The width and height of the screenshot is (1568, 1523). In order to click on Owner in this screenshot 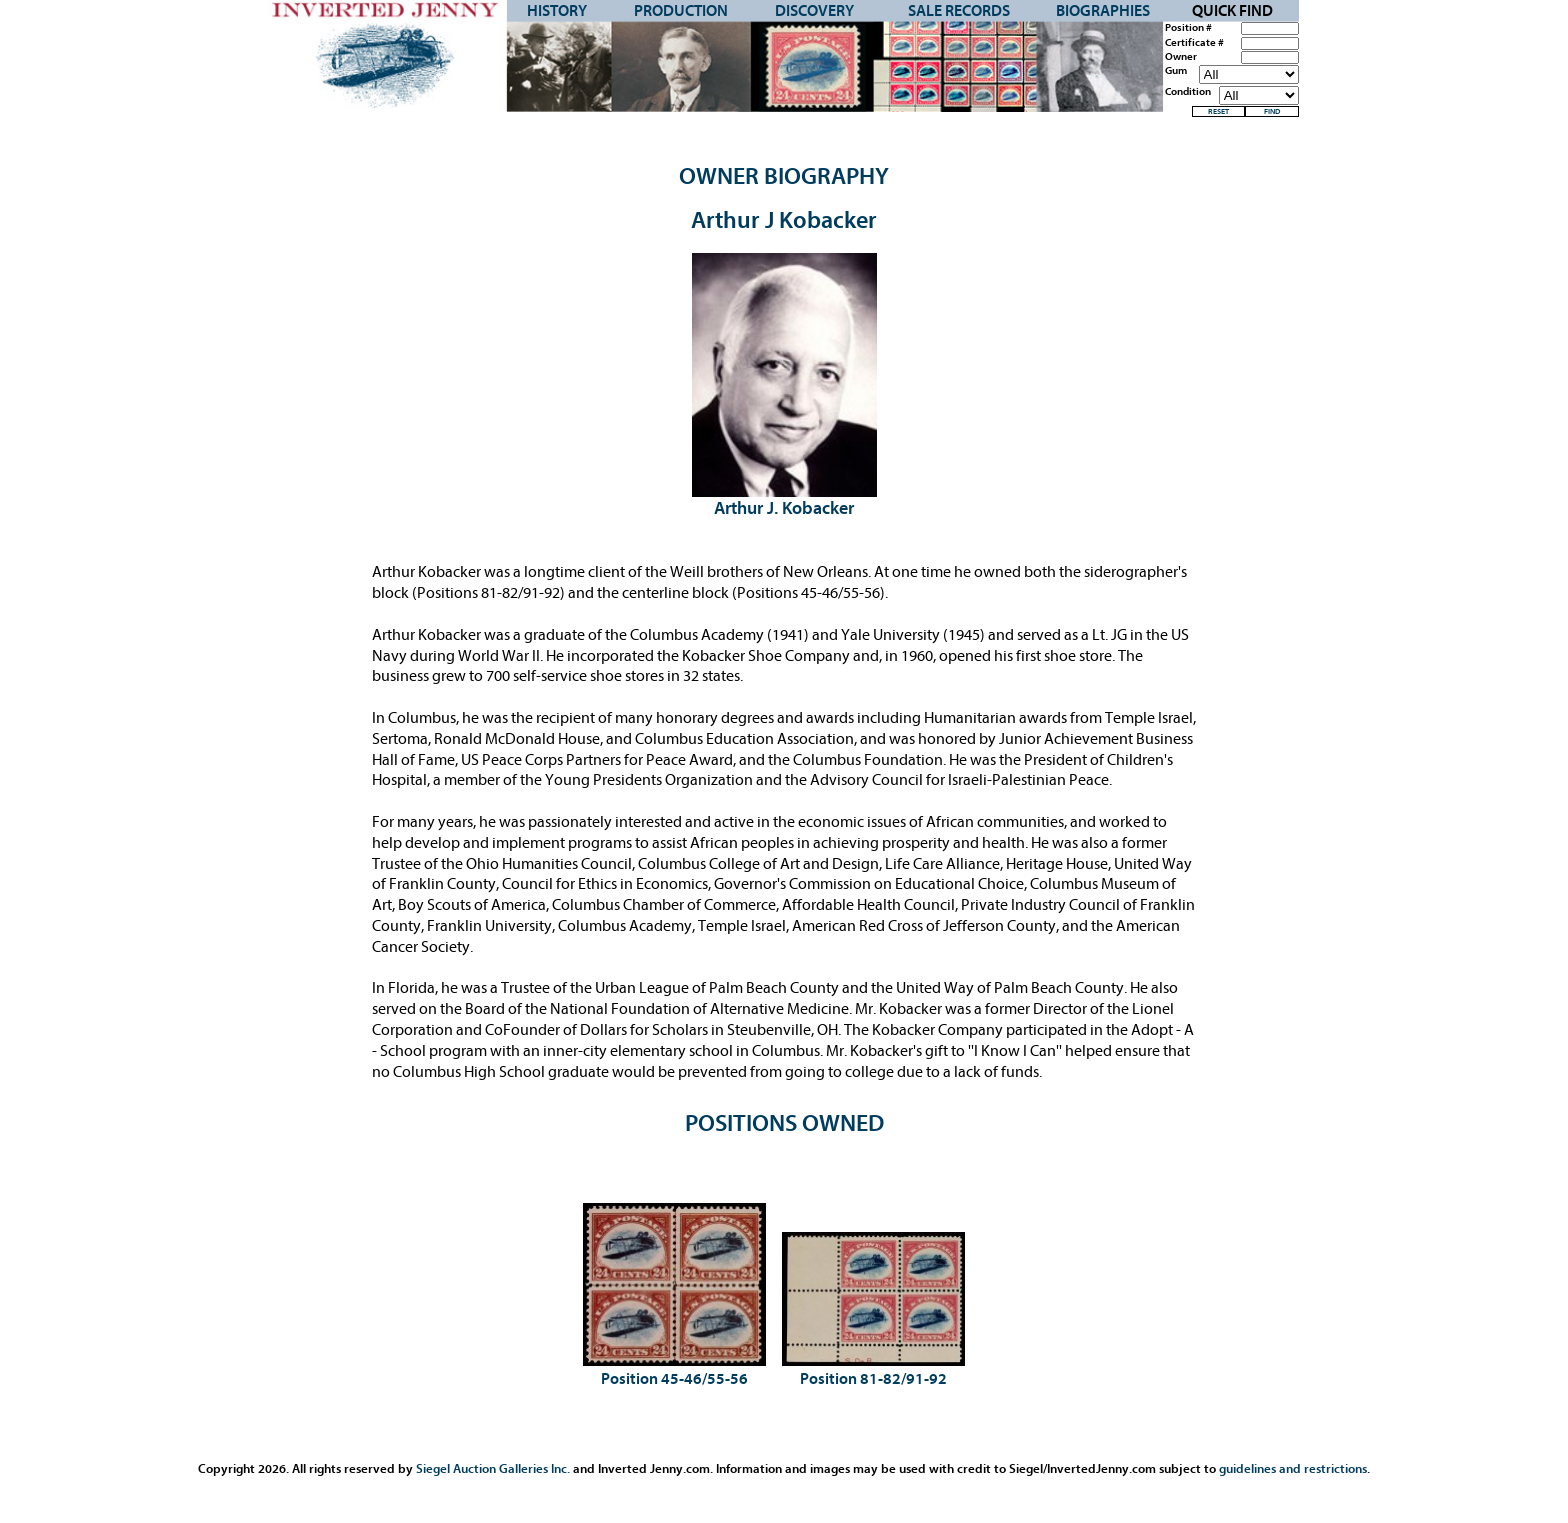, I will do `click(1181, 57)`.